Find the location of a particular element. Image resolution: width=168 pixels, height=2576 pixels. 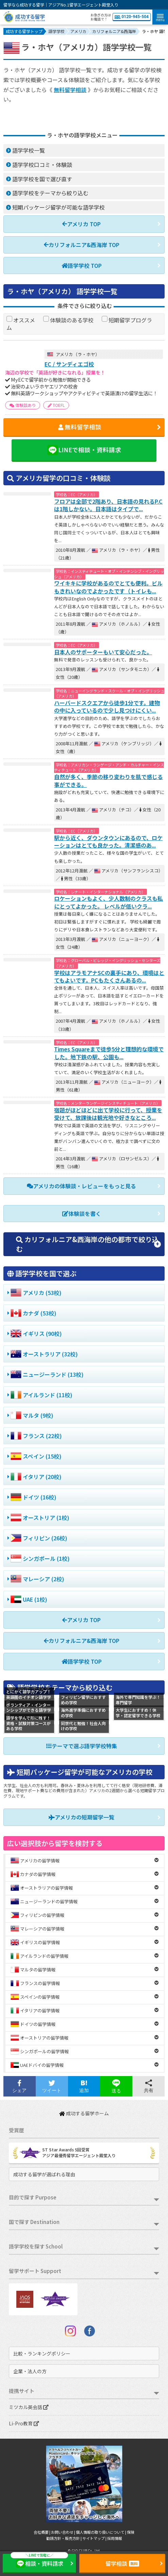

体験談を書く is located at coordinates (81, 1213).